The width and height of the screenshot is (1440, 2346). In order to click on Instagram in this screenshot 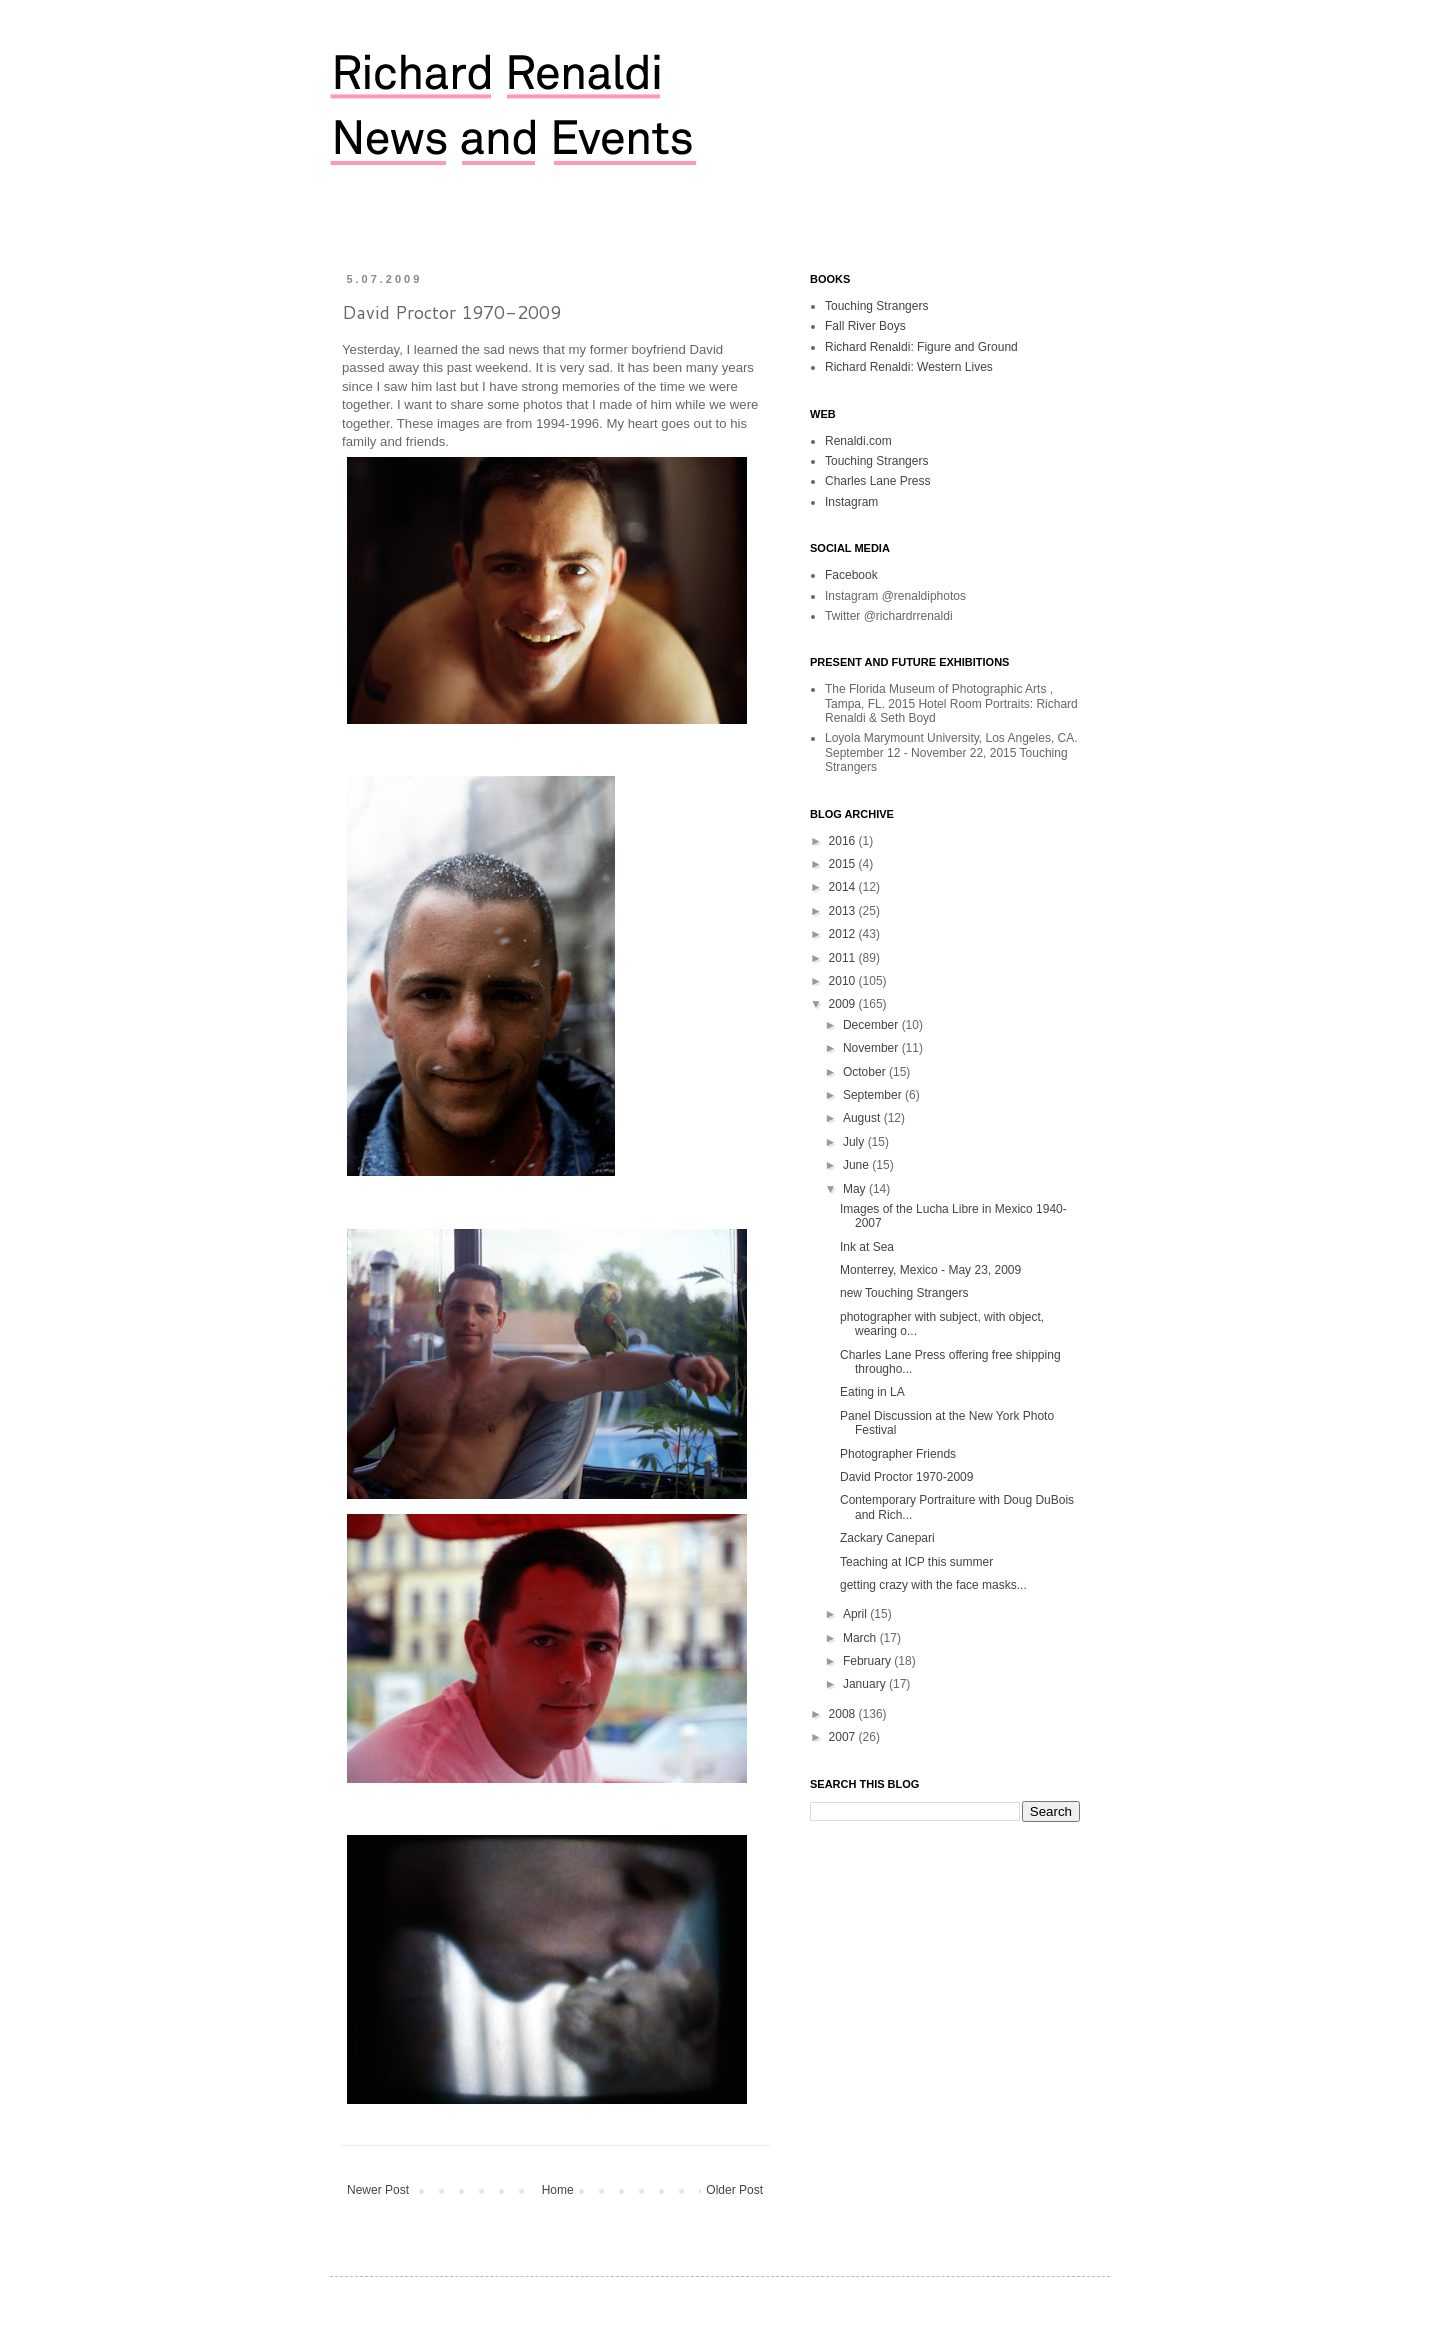, I will do `click(851, 502)`.